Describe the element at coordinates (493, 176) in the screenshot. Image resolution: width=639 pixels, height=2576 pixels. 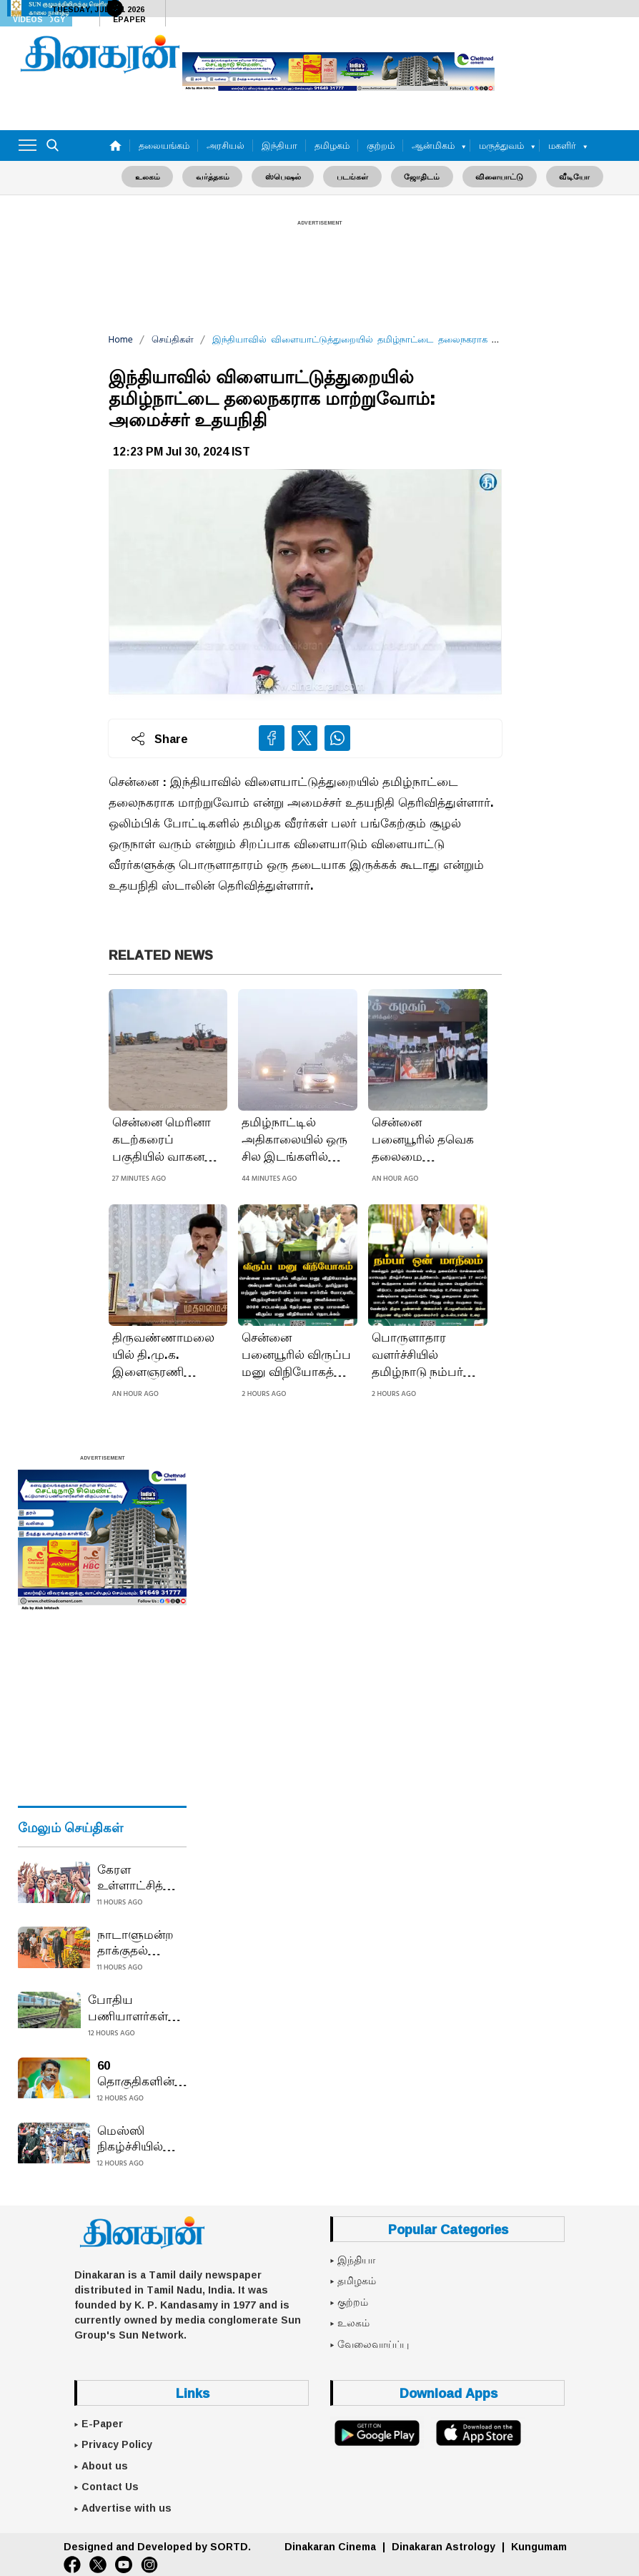
I see `விளையாட்டு` at that location.